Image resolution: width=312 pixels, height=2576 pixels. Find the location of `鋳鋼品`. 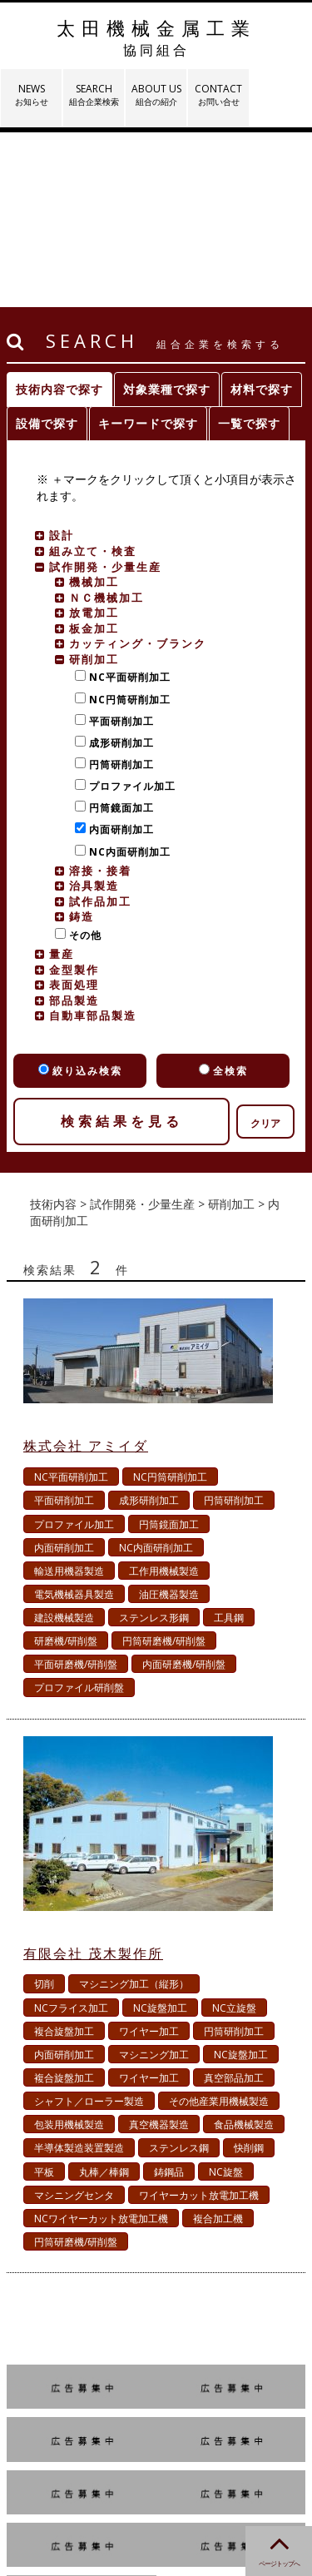

鋳鋼品 is located at coordinates (169, 1997).